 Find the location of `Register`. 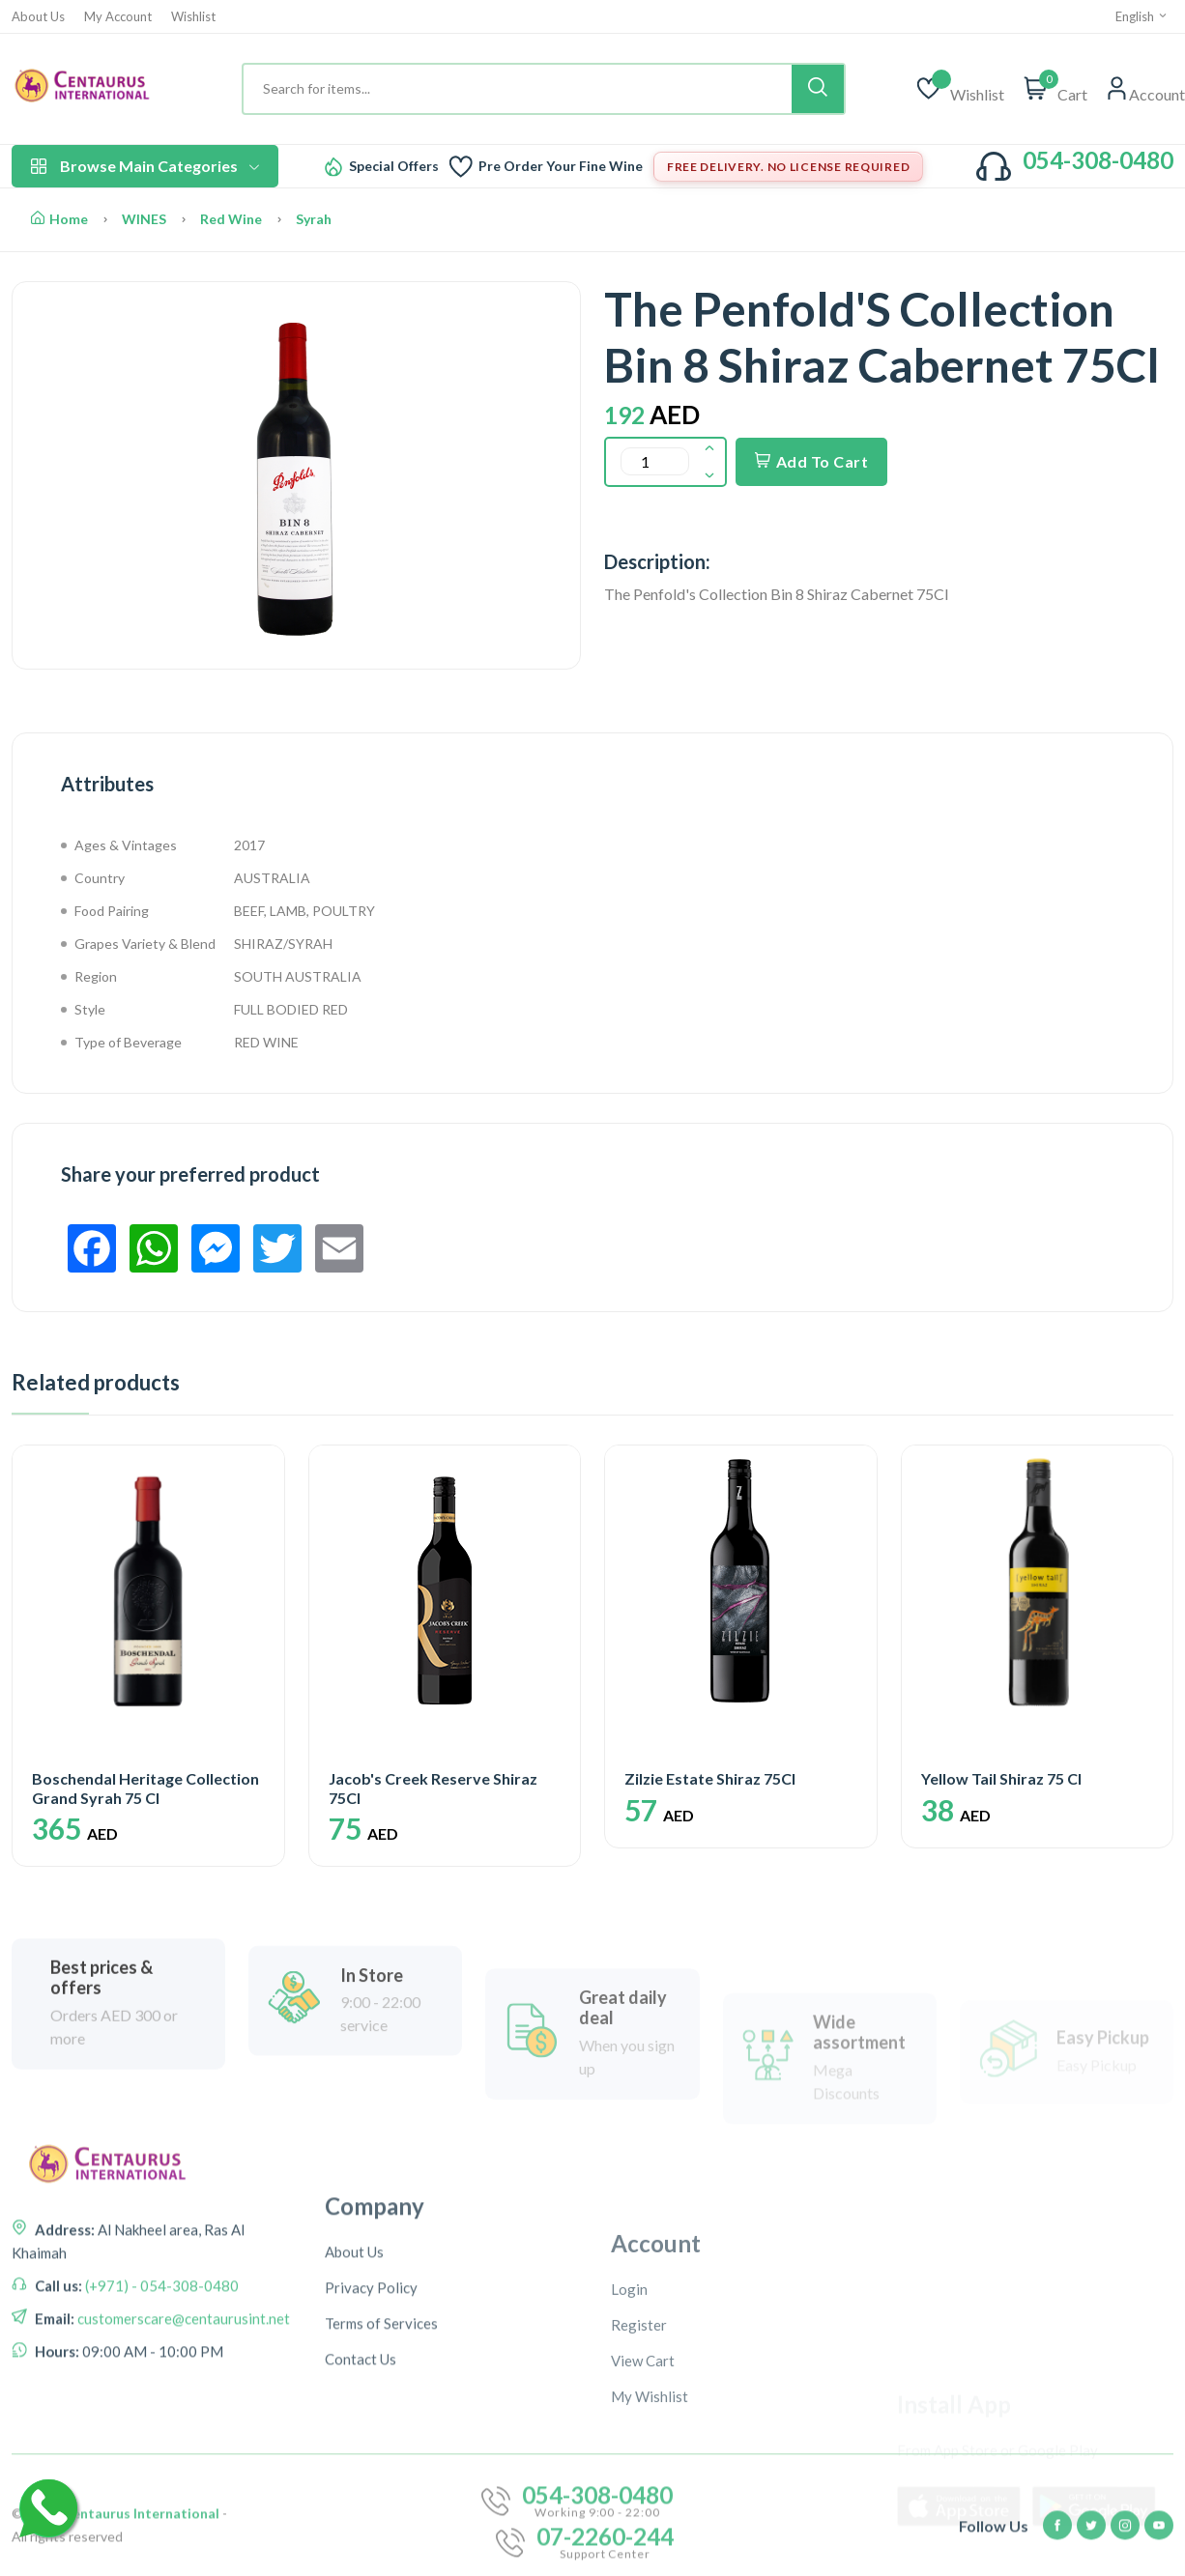

Register is located at coordinates (639, 2491).